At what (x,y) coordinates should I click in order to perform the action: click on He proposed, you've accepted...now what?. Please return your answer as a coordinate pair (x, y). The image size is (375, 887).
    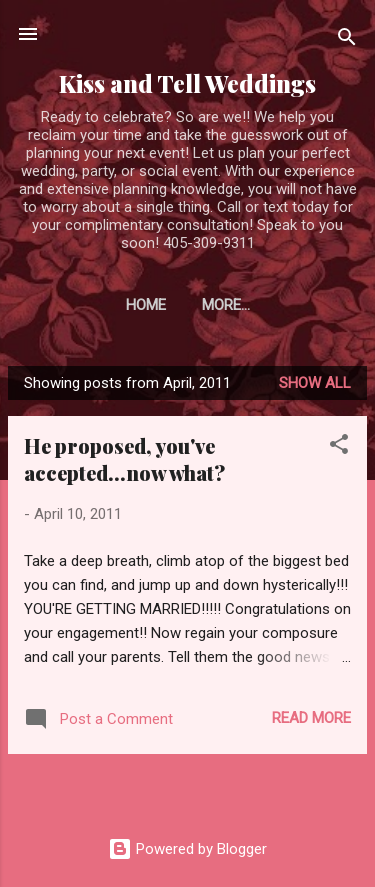
    Looking at the image, I should click on (124, 459).